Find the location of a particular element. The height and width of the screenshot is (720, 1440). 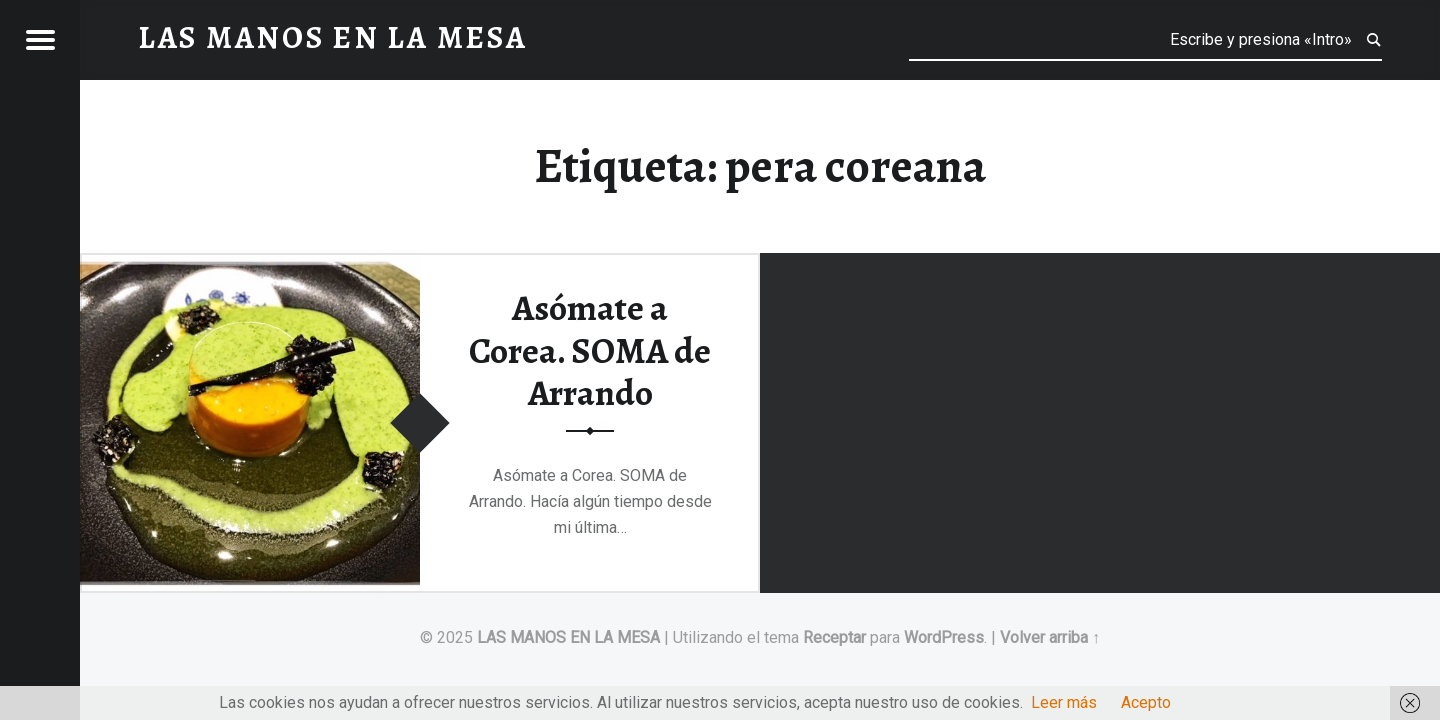

Acepto is located at coordinates (1146, 702).